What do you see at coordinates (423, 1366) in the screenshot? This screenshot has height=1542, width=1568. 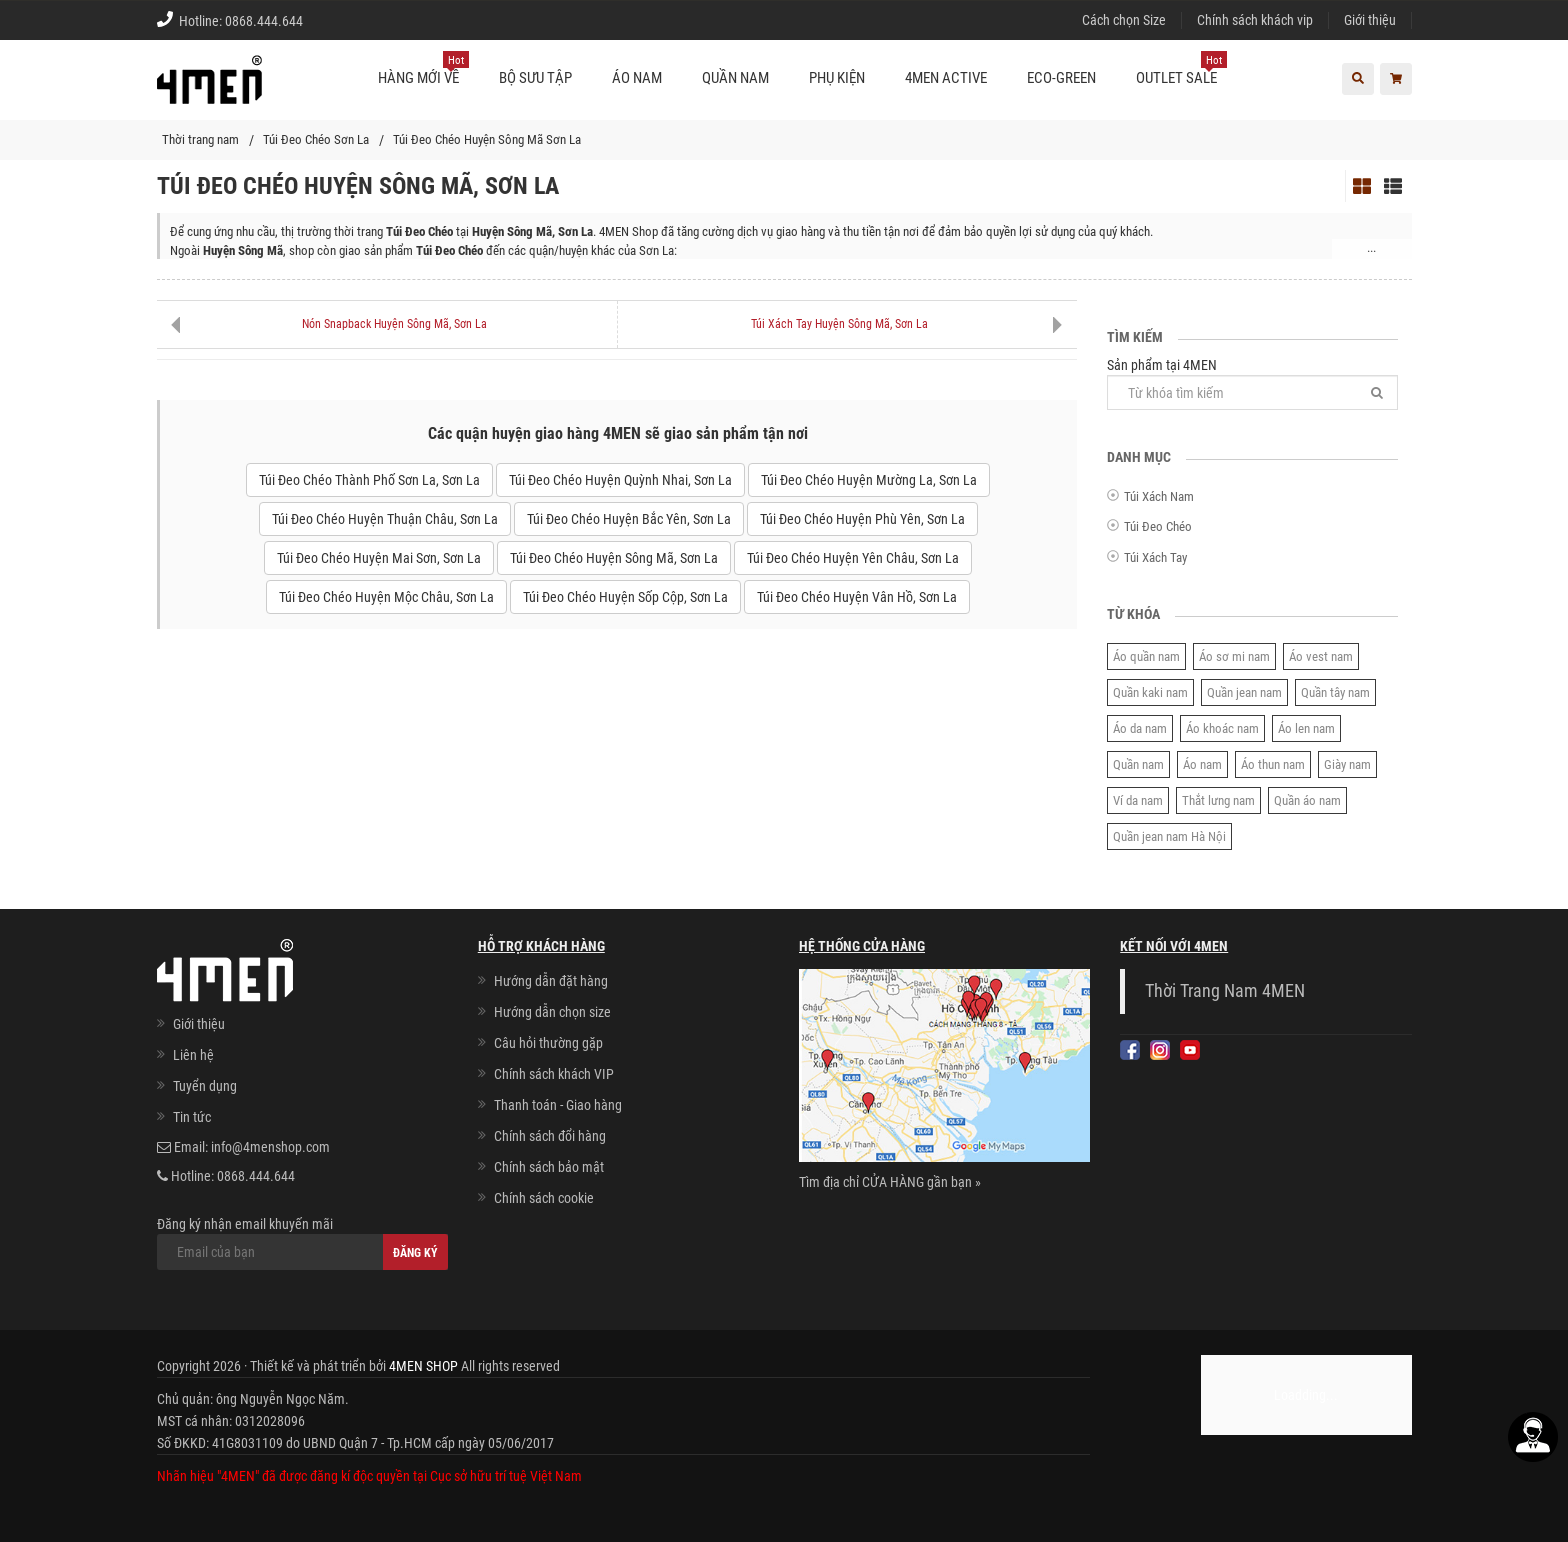 I see `4MEN SHOP` at bounding box center [423, 1366].